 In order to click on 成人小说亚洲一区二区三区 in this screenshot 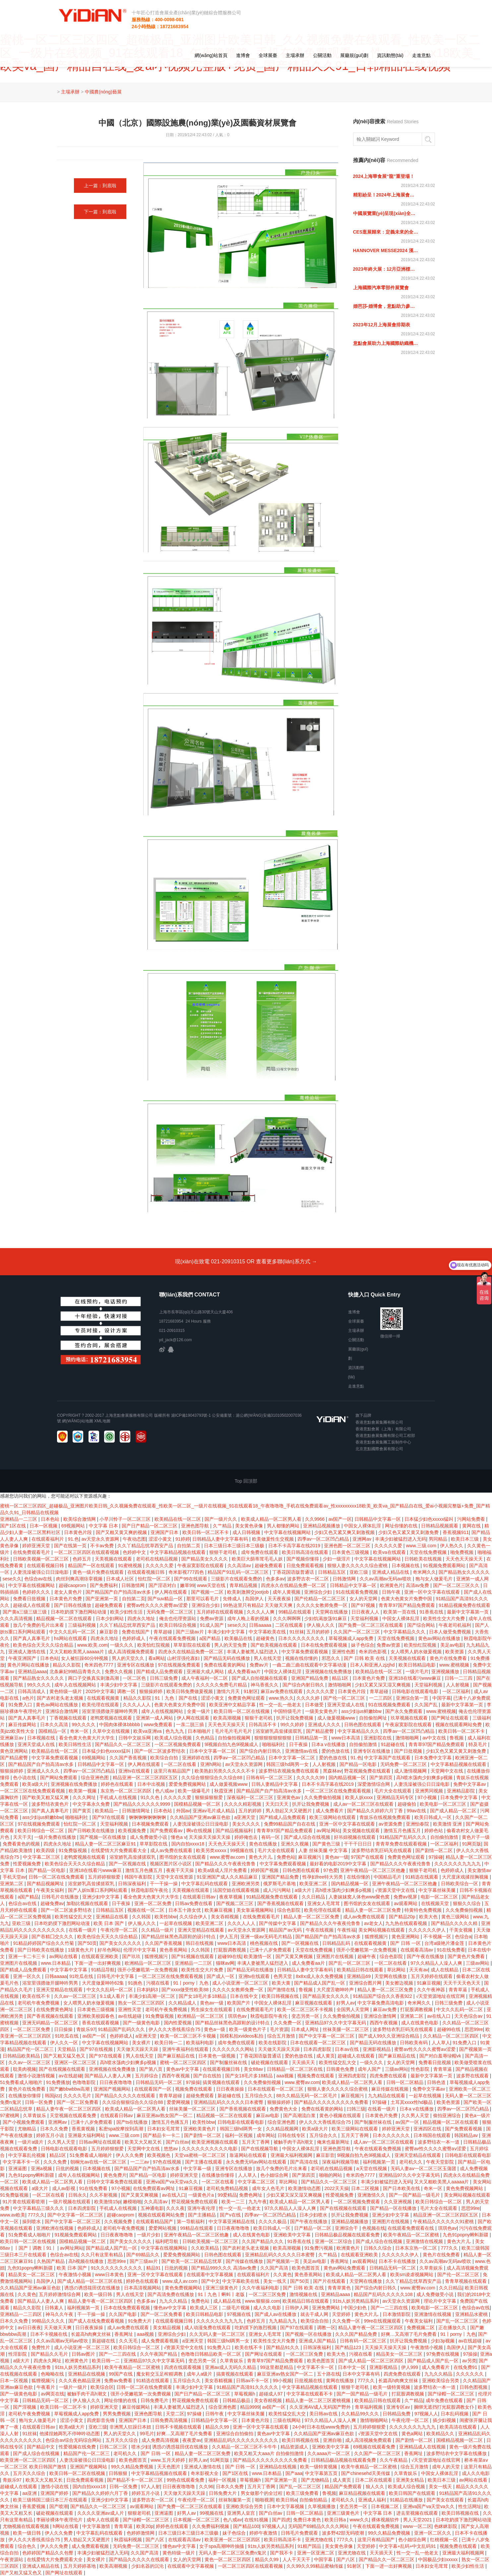, I will do `click(240, 1983)`.